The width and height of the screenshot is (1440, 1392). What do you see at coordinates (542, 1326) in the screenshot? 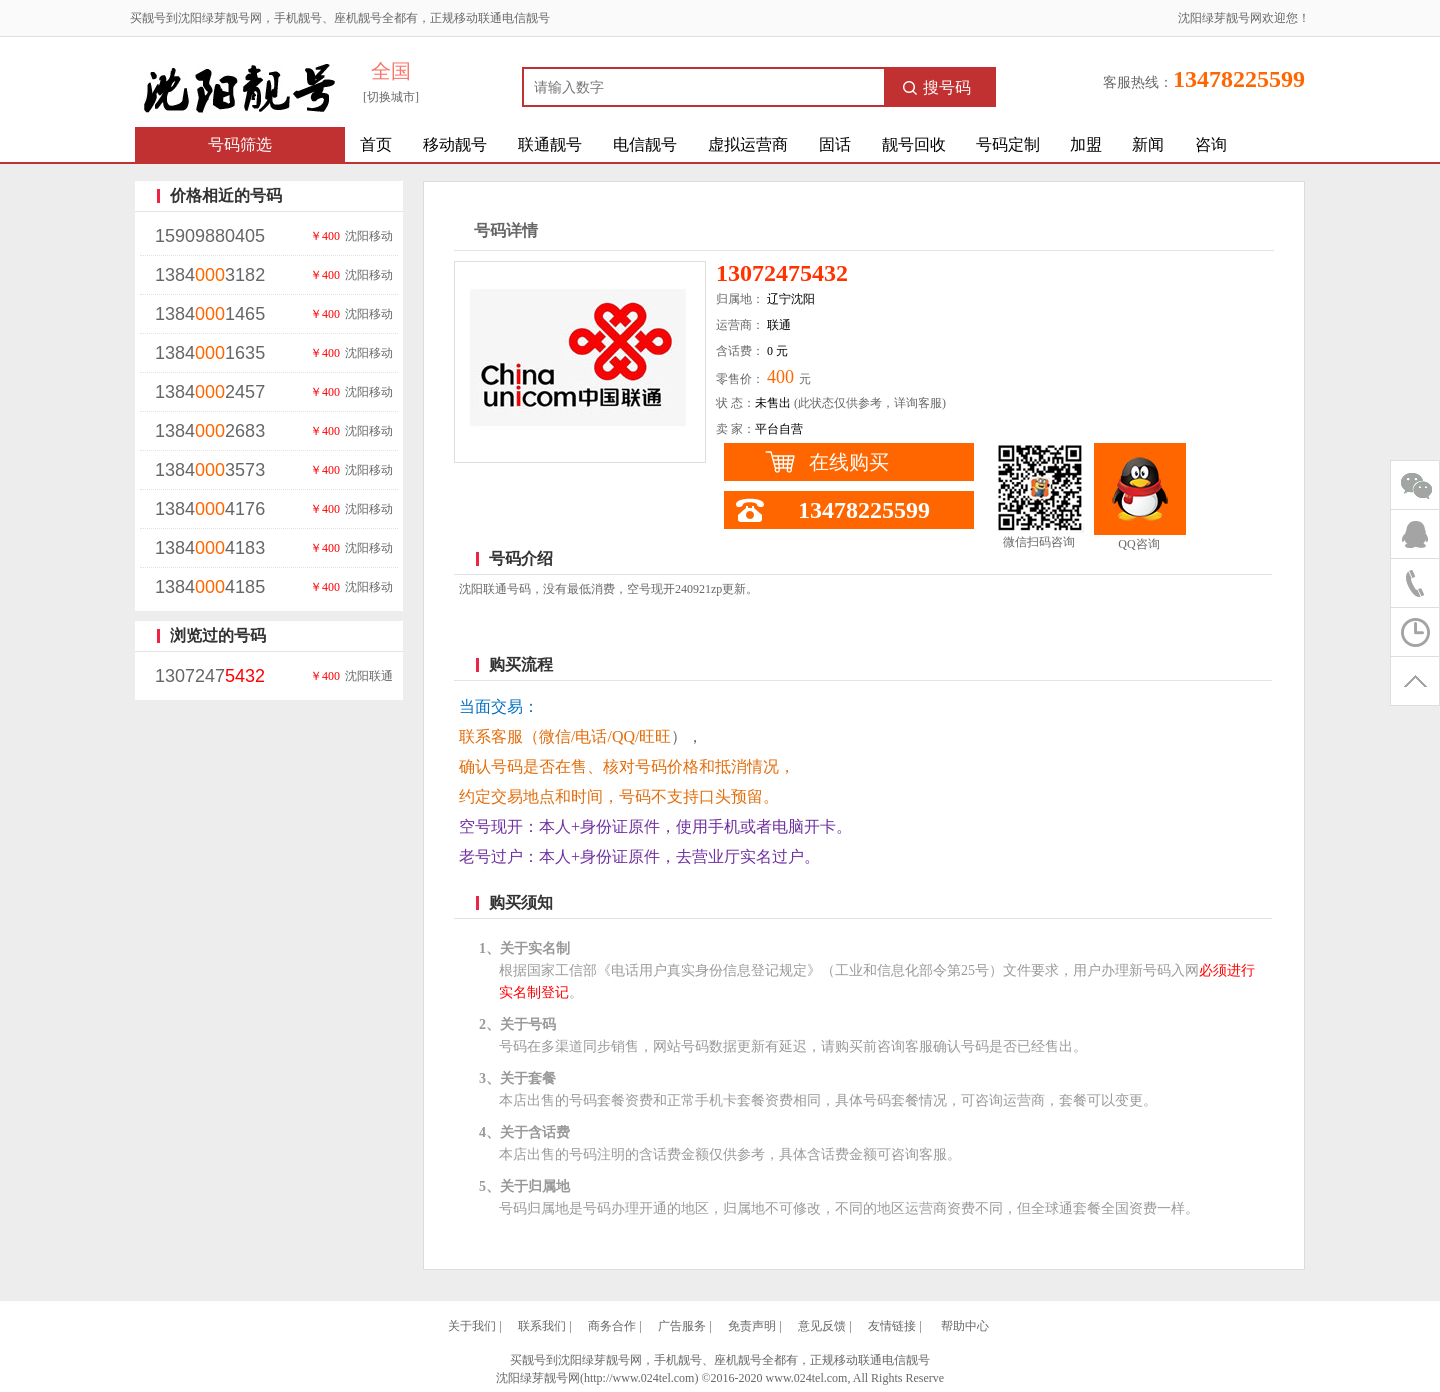
I see `联系我们` at bounding box center [542, 1326].